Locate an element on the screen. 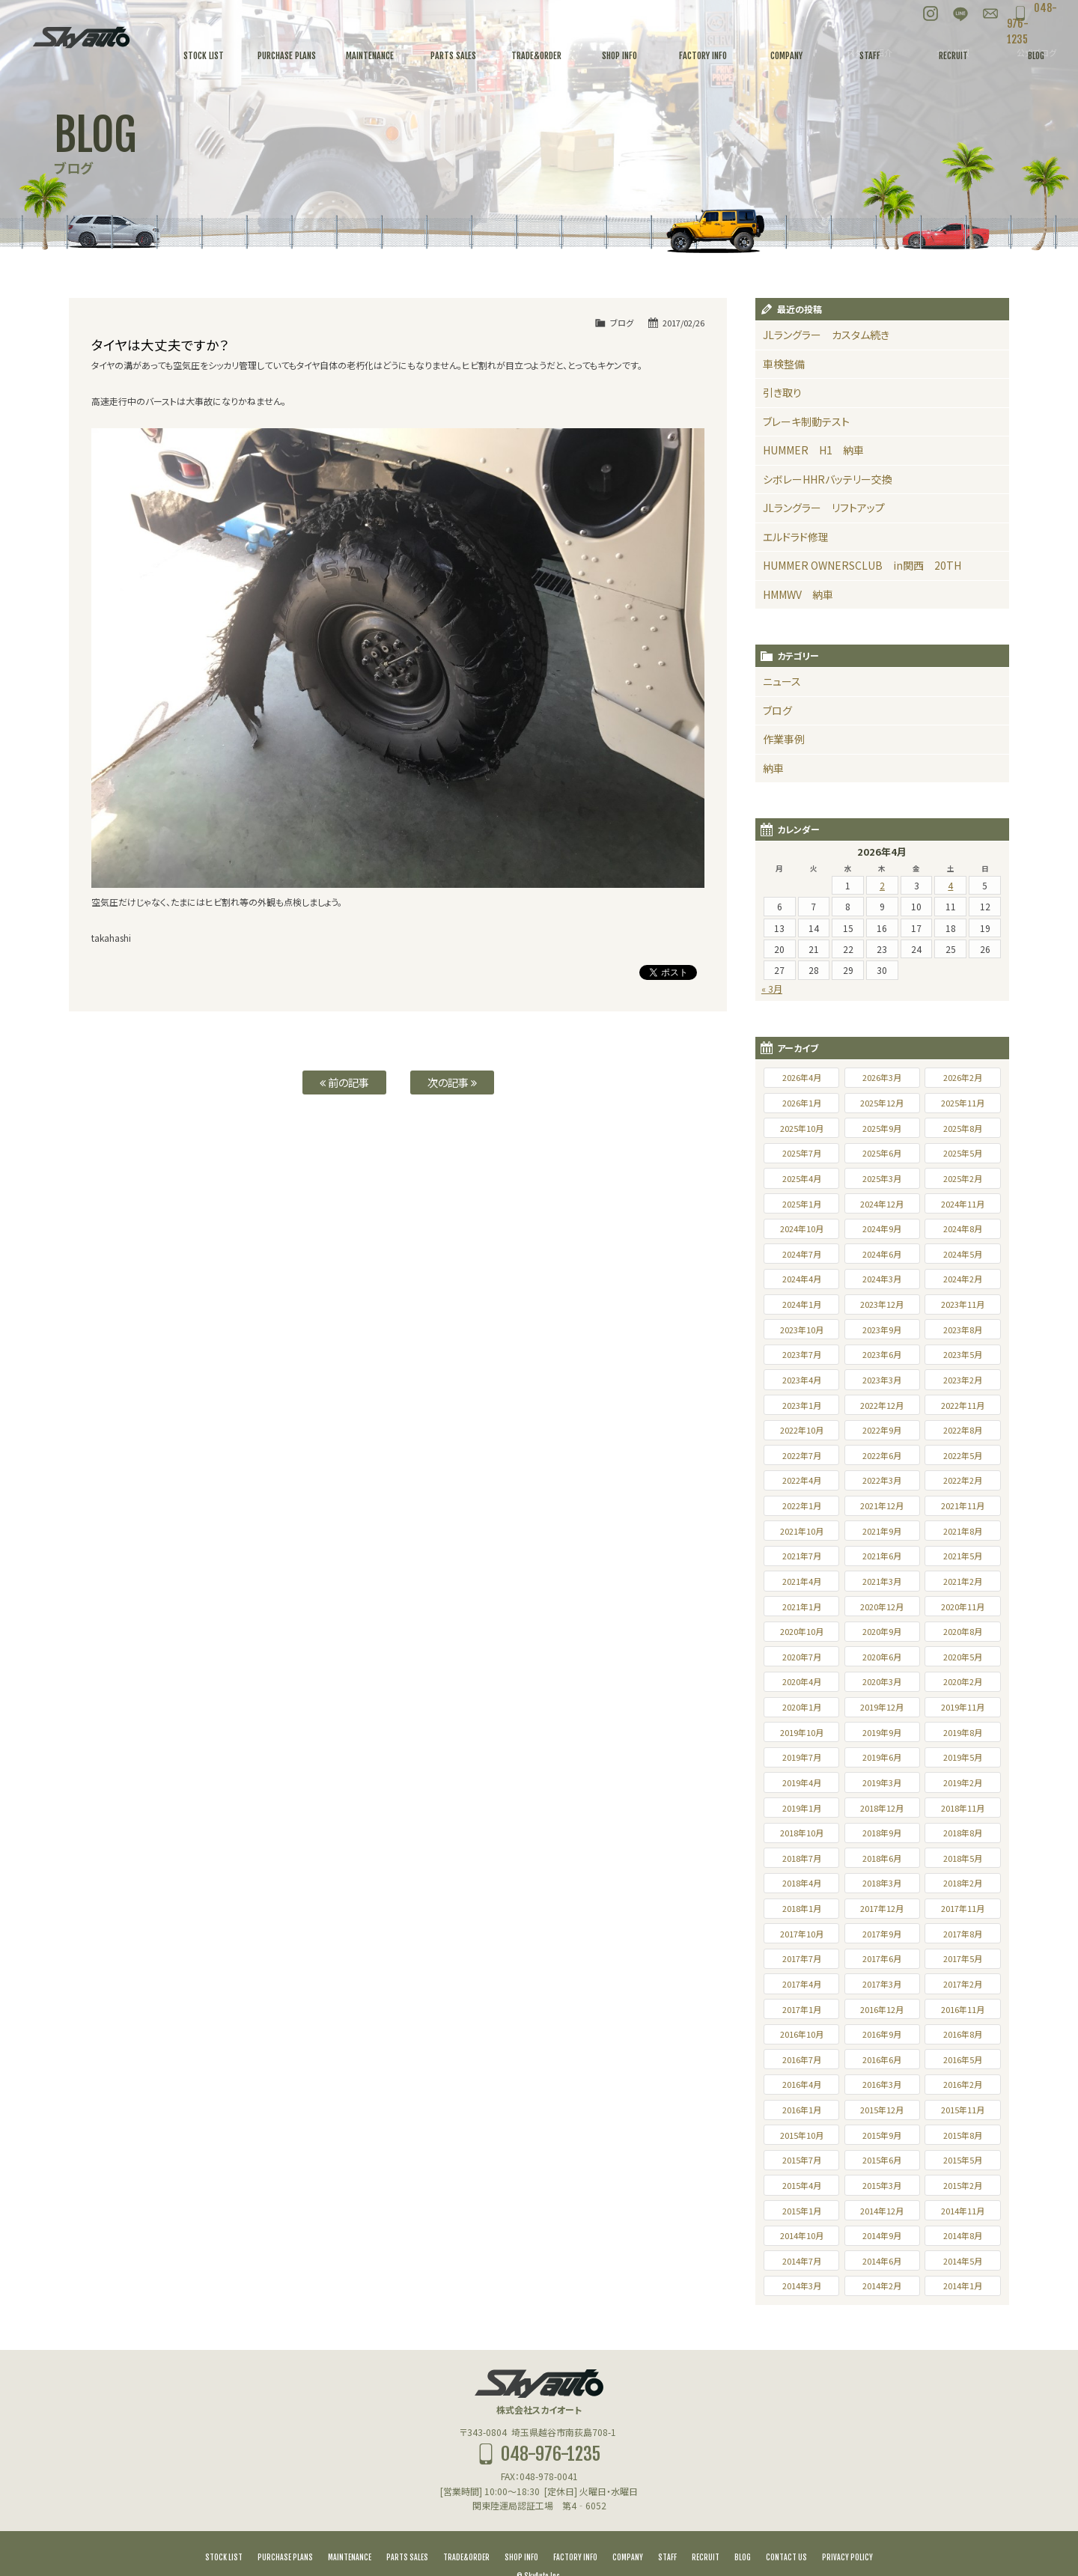  2022年1月 is located at coordinates (801, 1479).